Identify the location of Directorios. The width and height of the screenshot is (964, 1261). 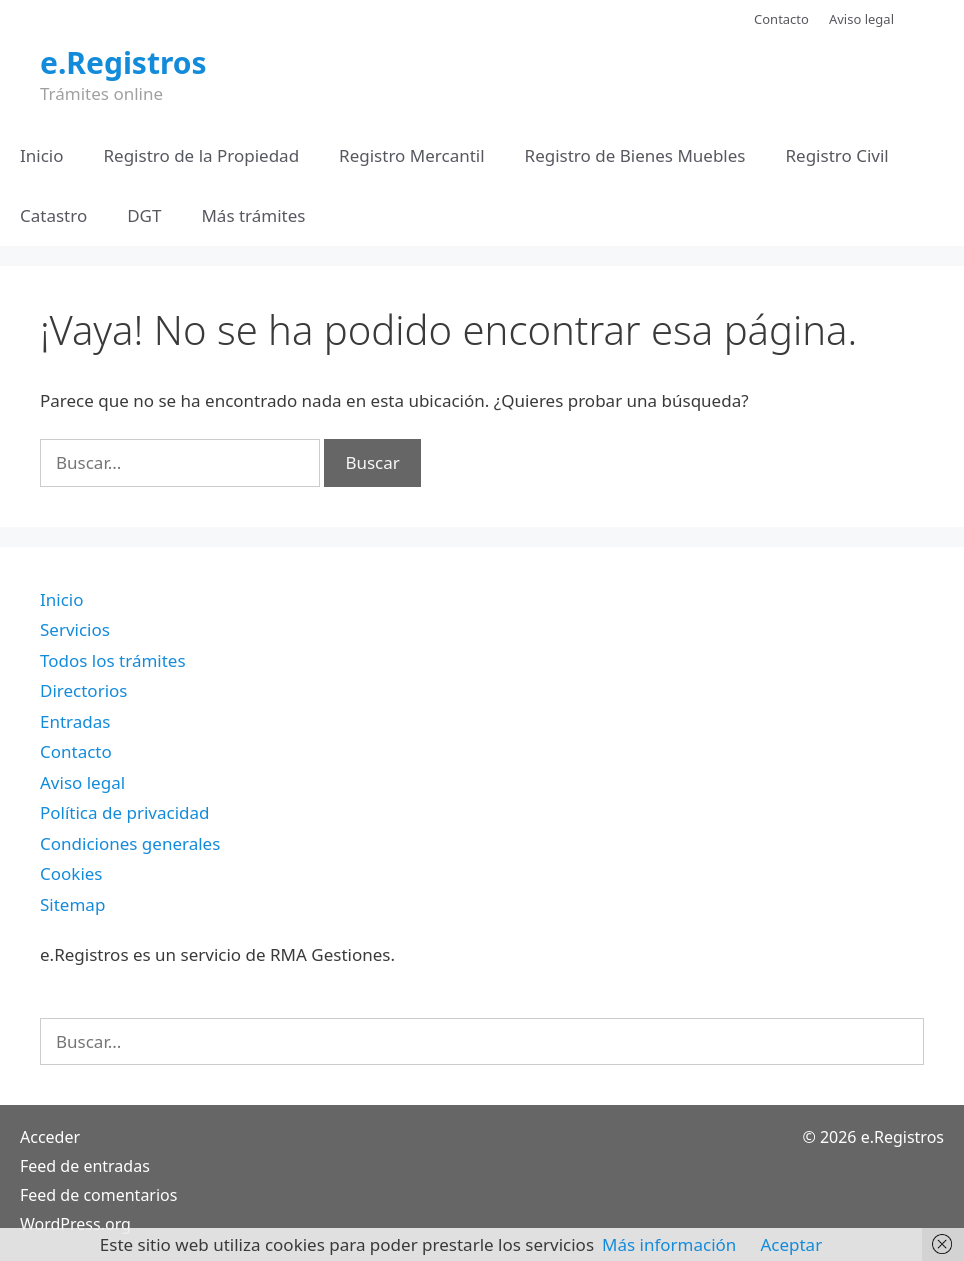
(83, 690).